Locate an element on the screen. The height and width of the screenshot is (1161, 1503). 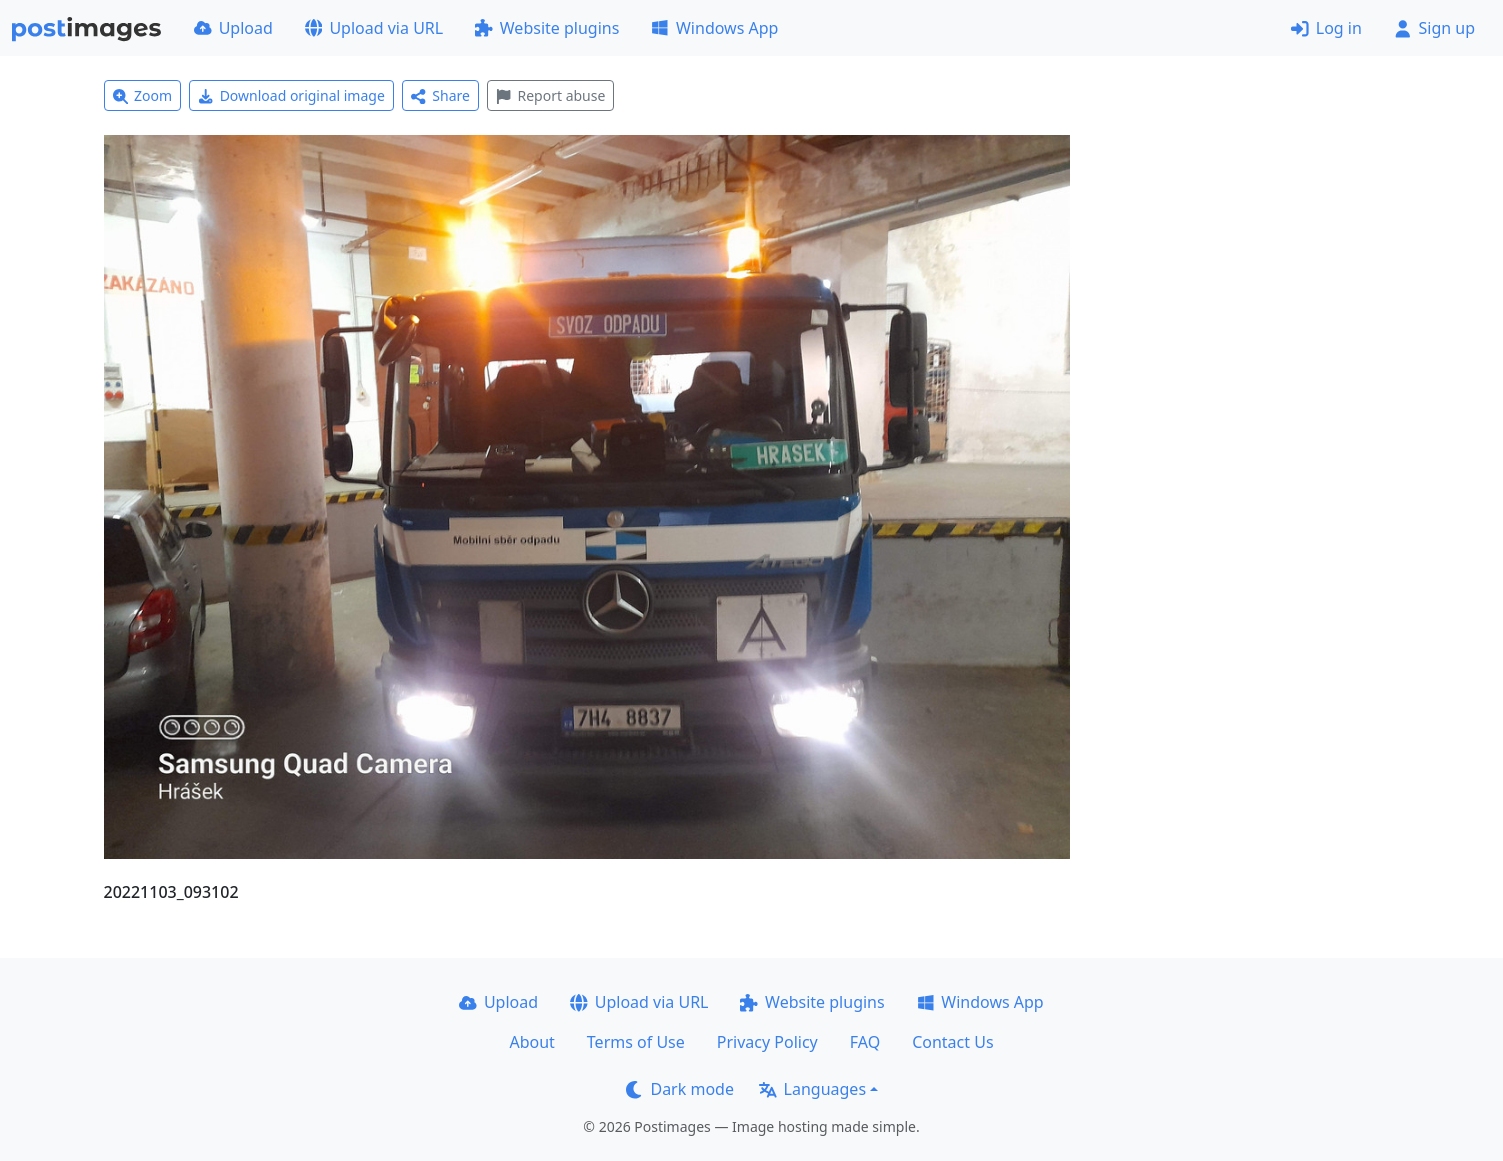
About is located at coordinates (531, 1042).